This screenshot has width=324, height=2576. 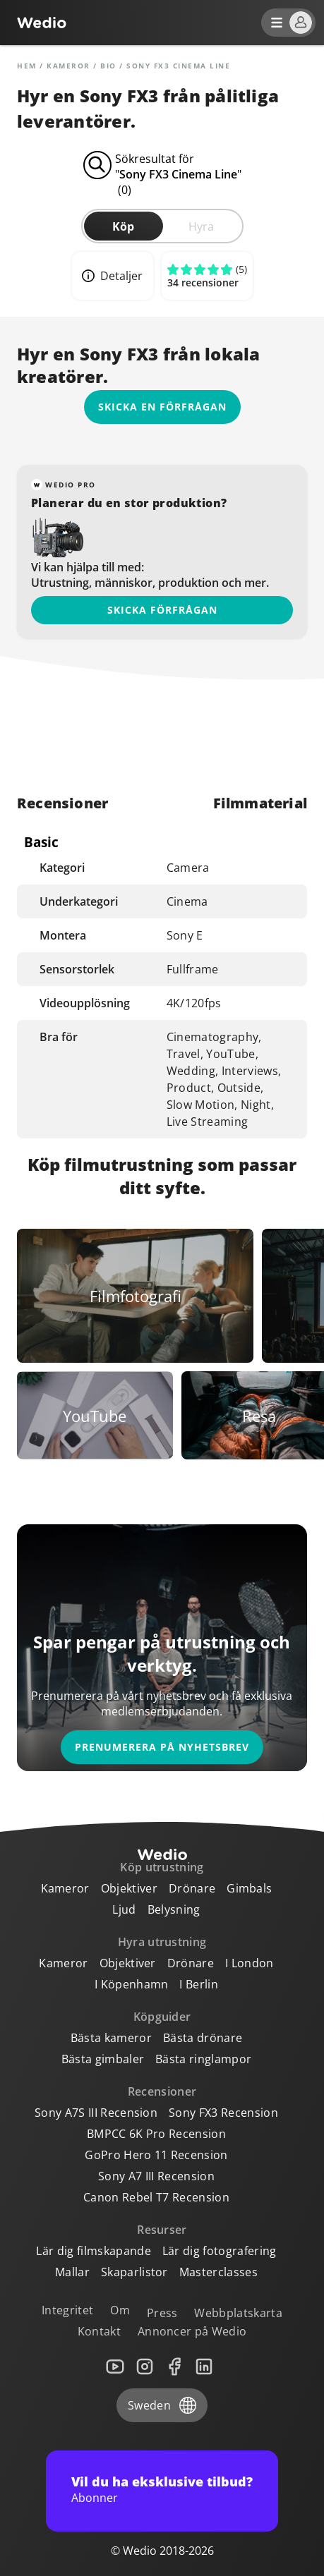 What do you see at coordinates (162, 1942) in the screenshot?
I see `Hyra utrustning` at bounding box center [162, 1942].